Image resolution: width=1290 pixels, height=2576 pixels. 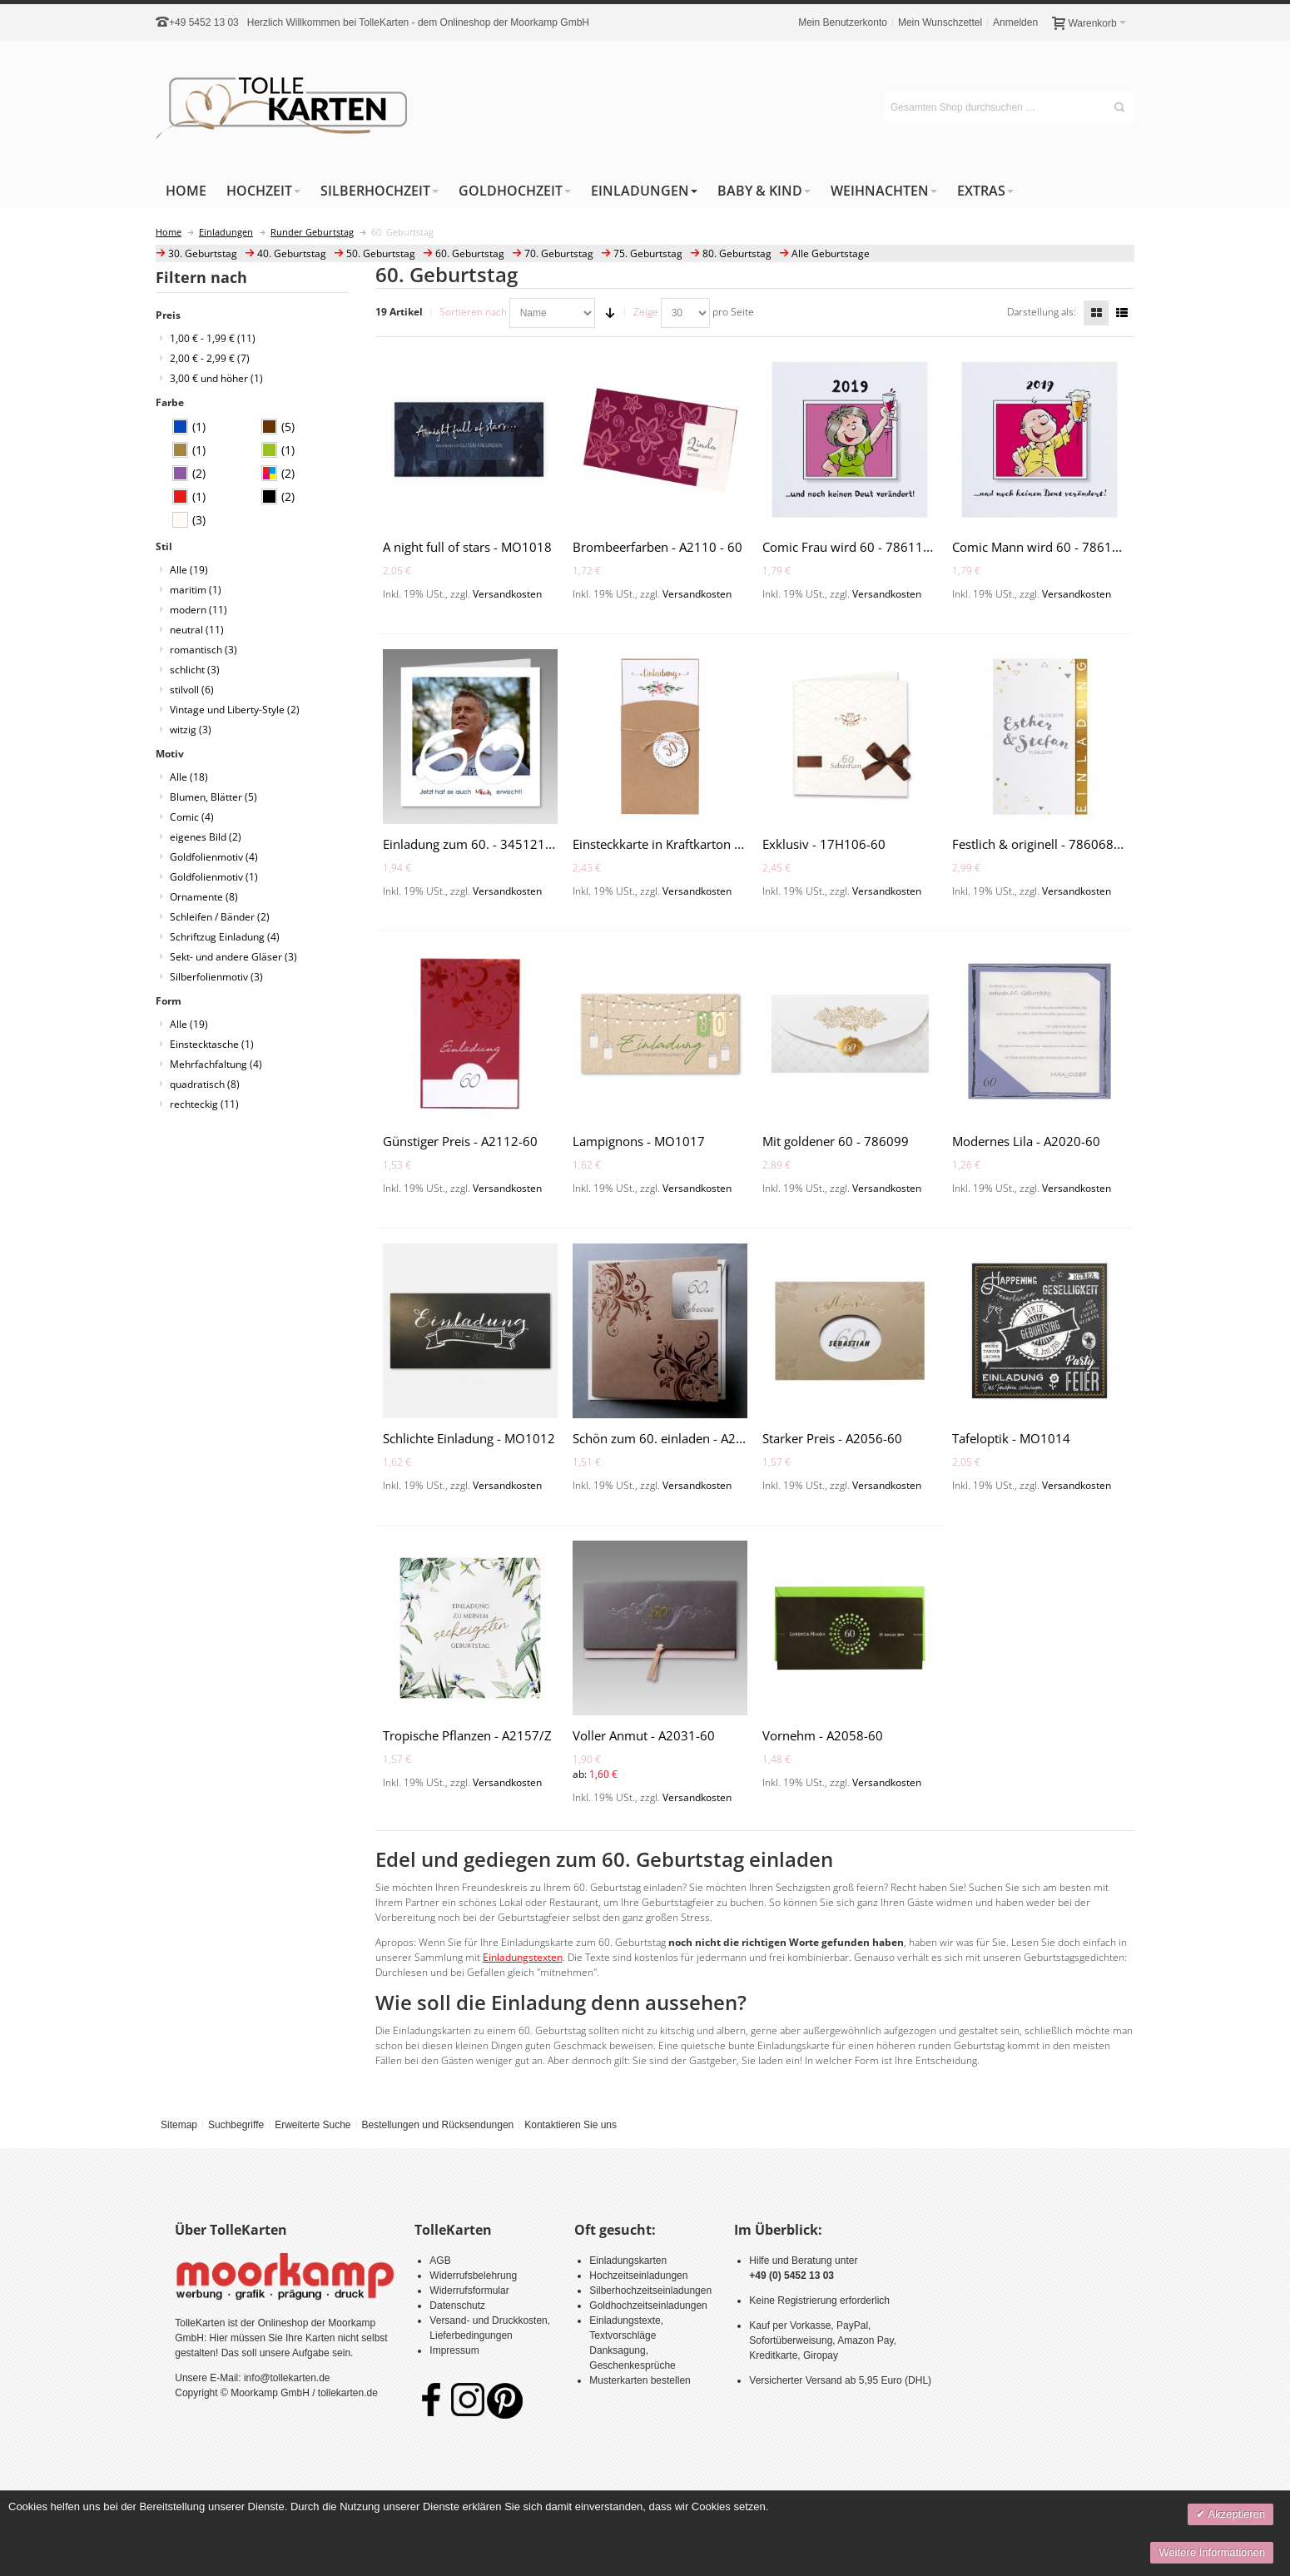 What do you see at coordinates (203, 650) in the screenshot?
I see `romantisch` at bounding box center [203, 650].